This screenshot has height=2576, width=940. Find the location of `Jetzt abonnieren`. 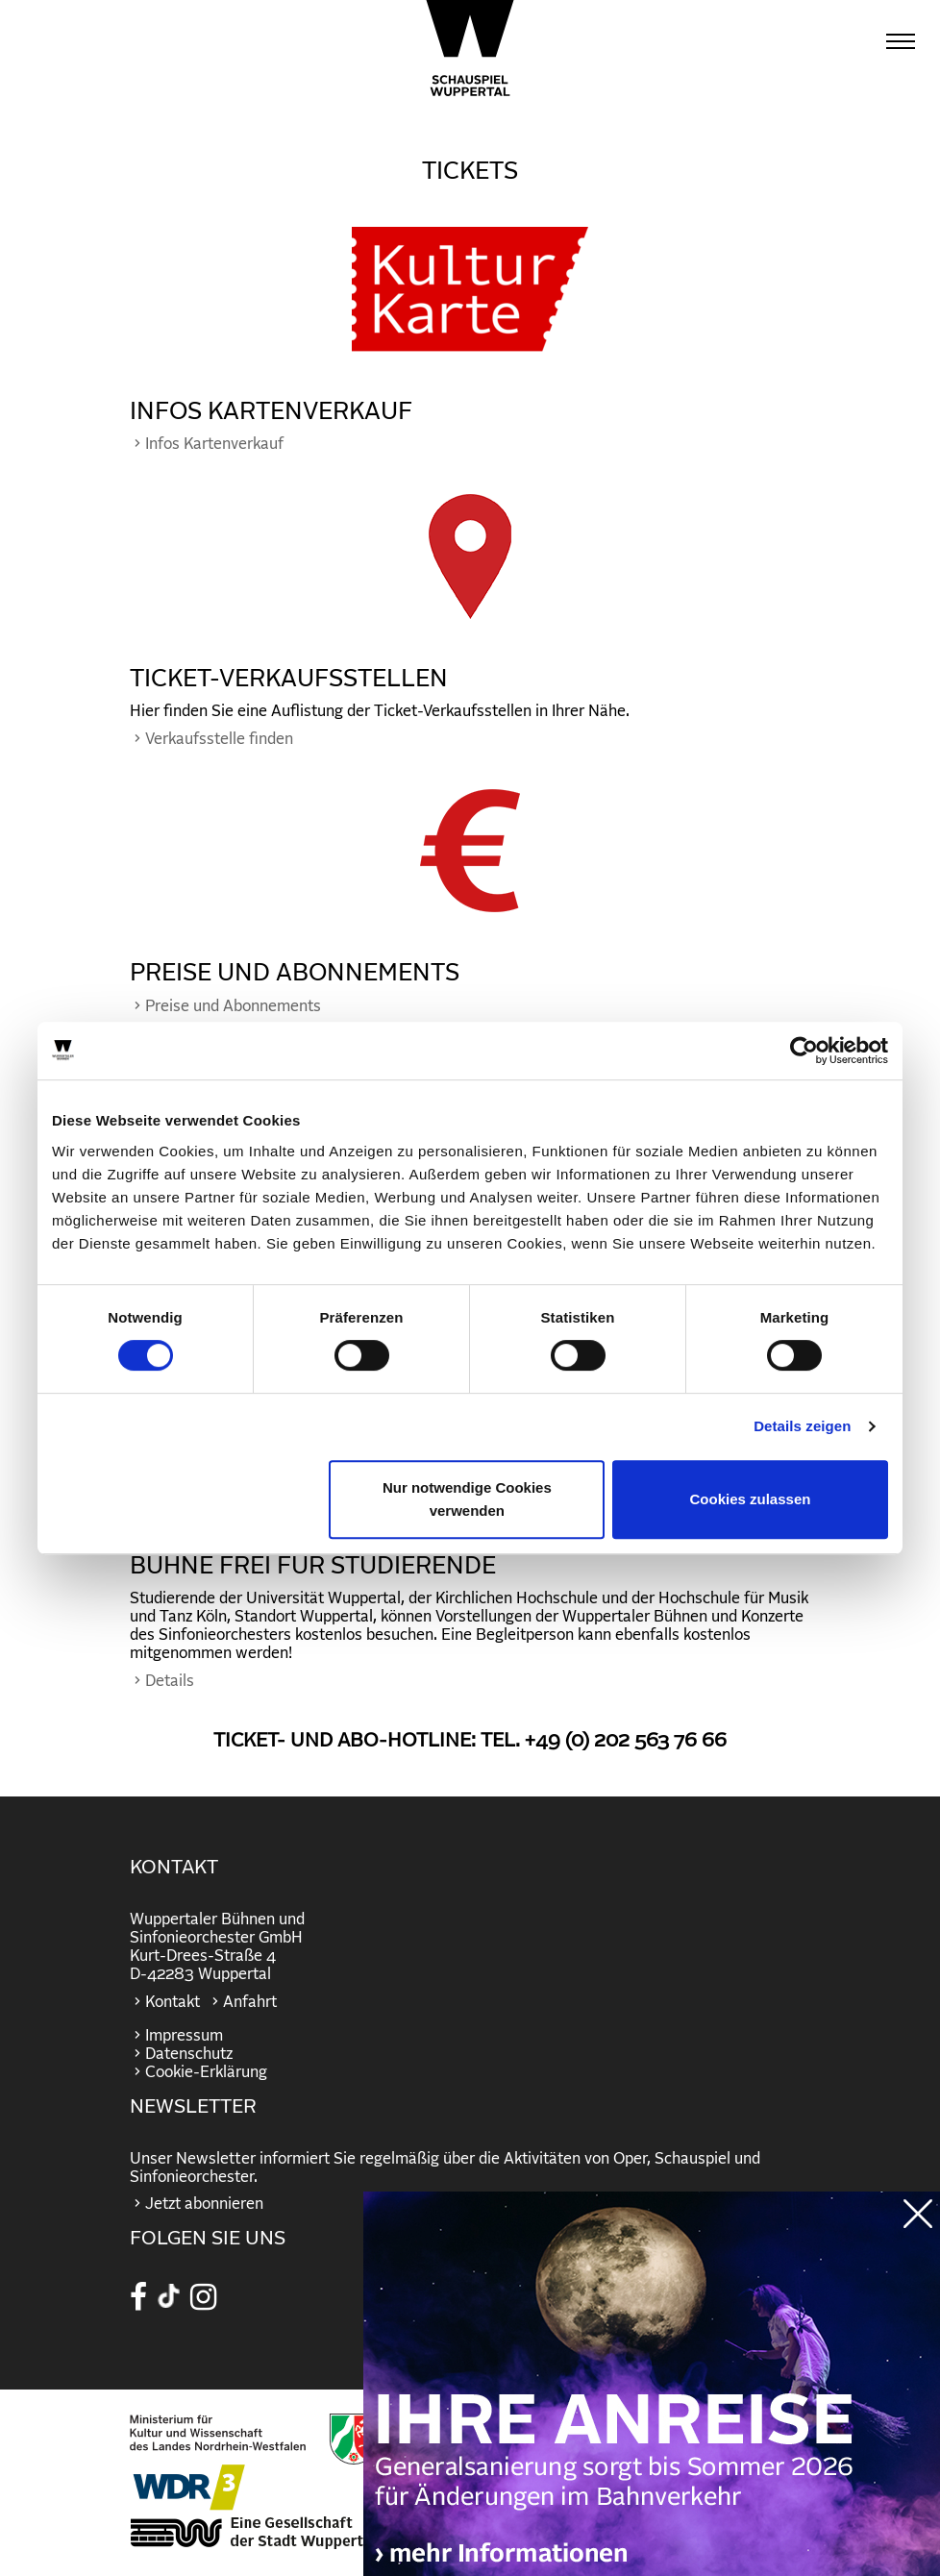

Jetzt abonnieren is located at coordinates (204, 2204).